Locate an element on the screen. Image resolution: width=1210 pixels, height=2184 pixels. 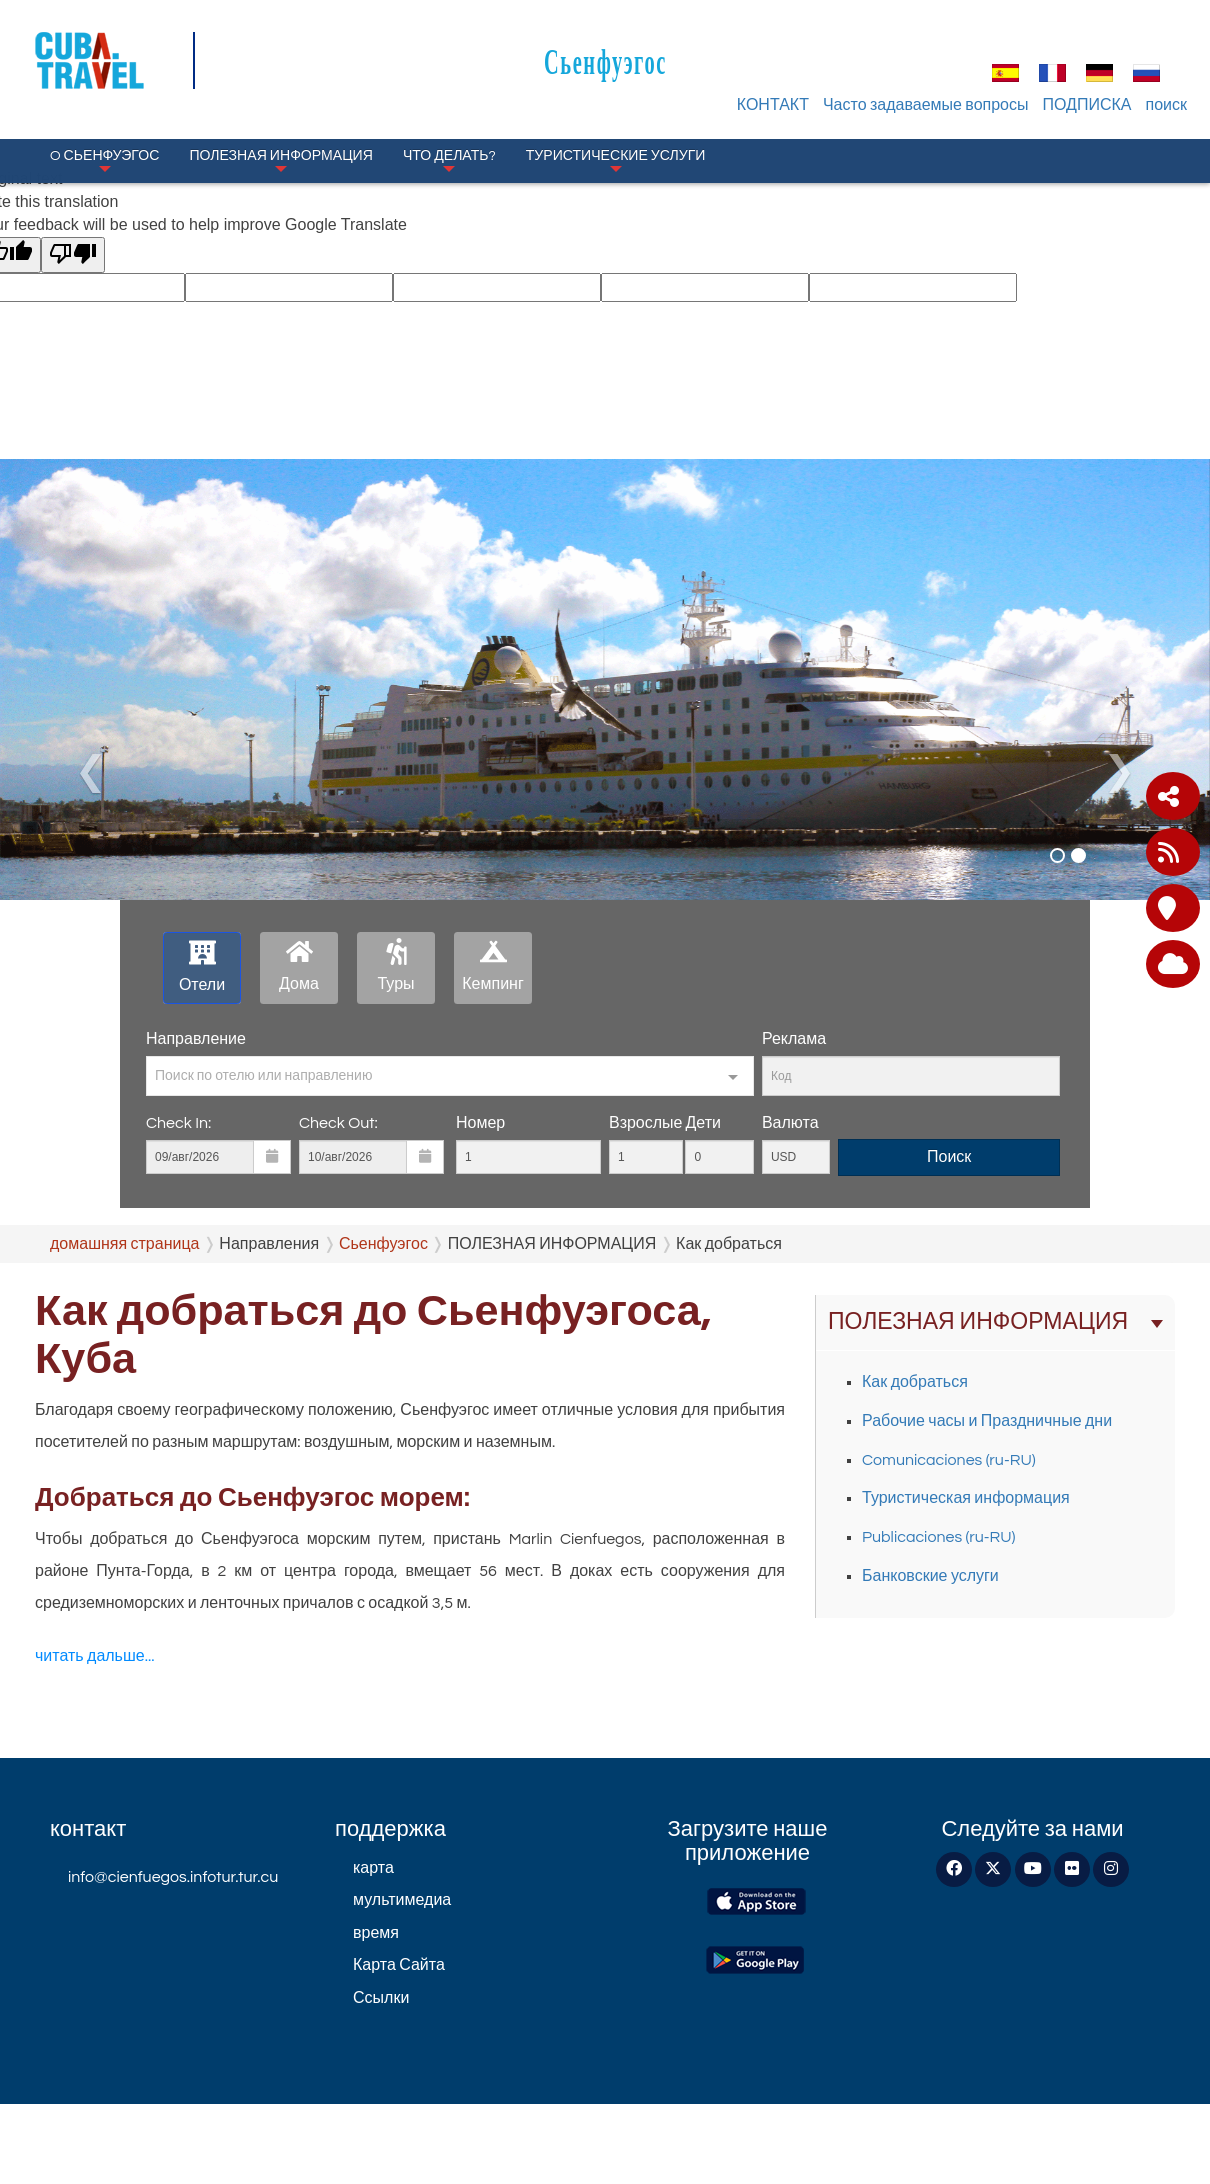
Поиск is located at coordinates (949, 1157).